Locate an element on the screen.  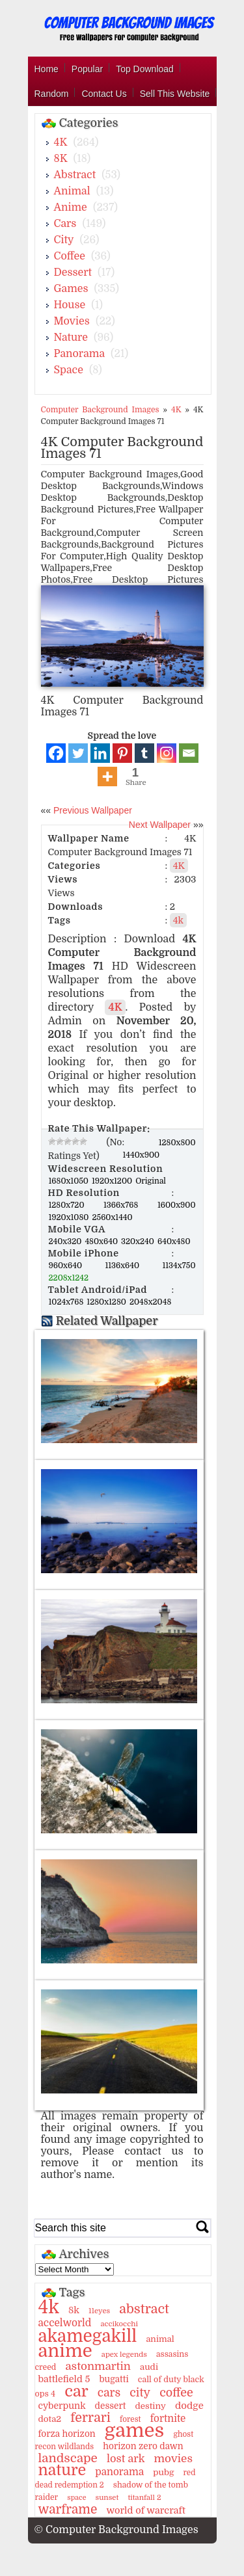
4k [4k (264 items)] is located at coordinates (48, 2307).